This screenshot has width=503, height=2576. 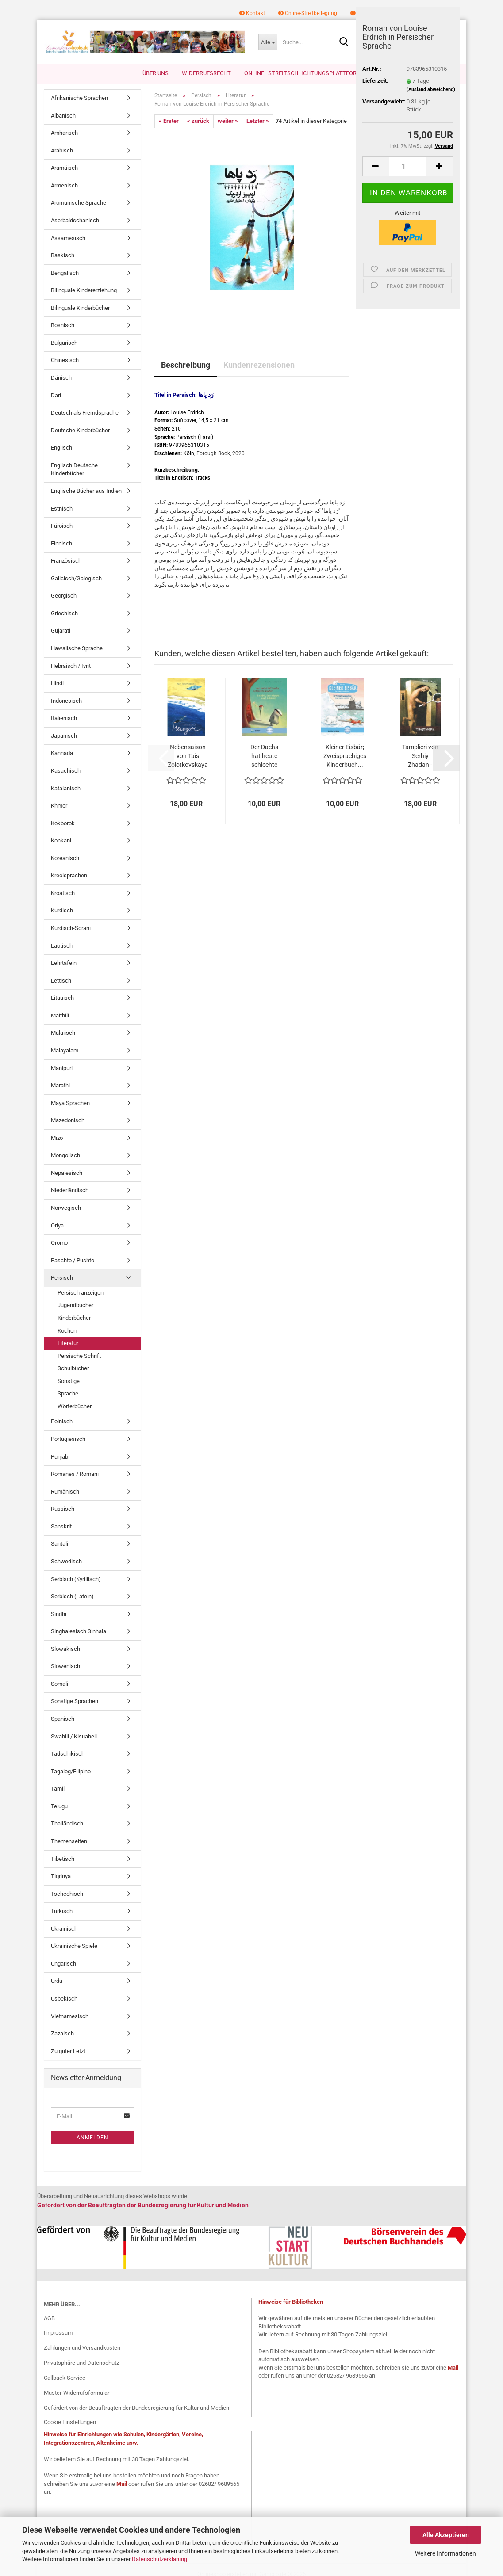 I want to click on Privatsphäre und Datenschutz, so click(x=81, y=2362).